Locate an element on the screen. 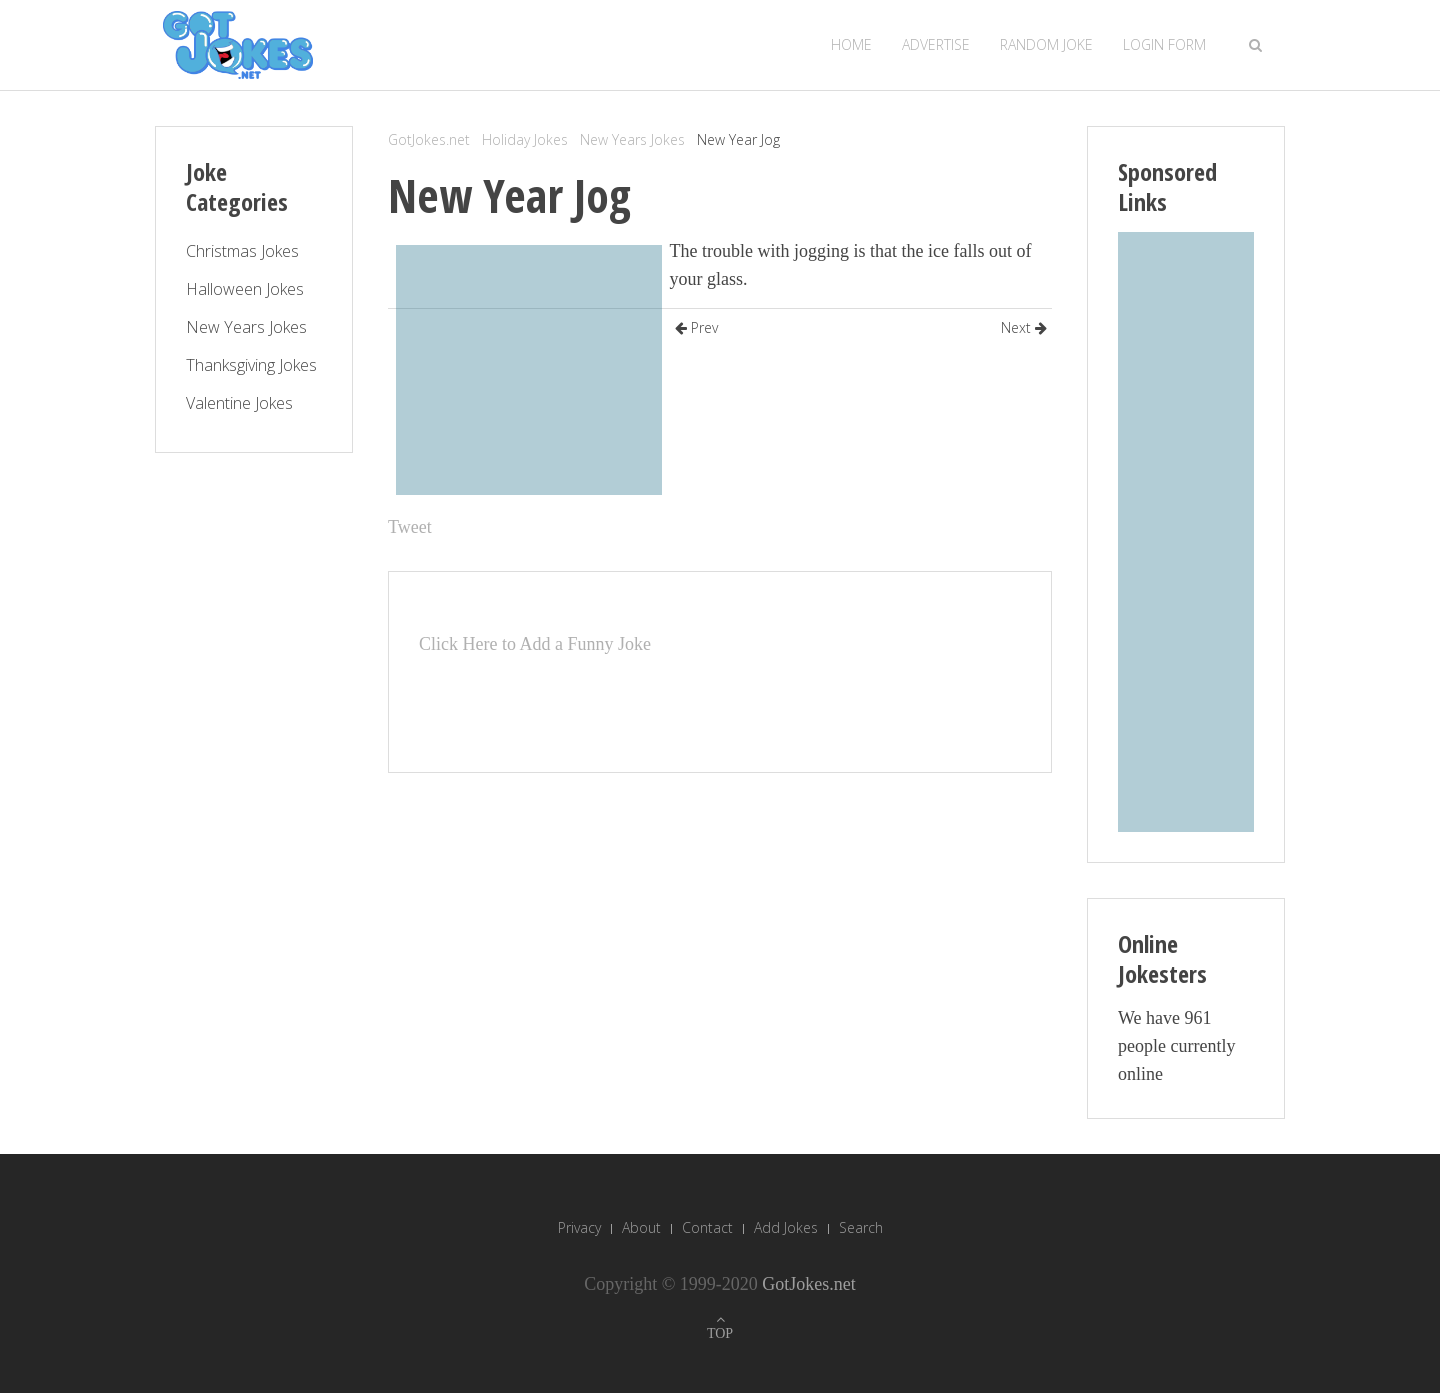  Tweet is located at coordinates (410, 527).